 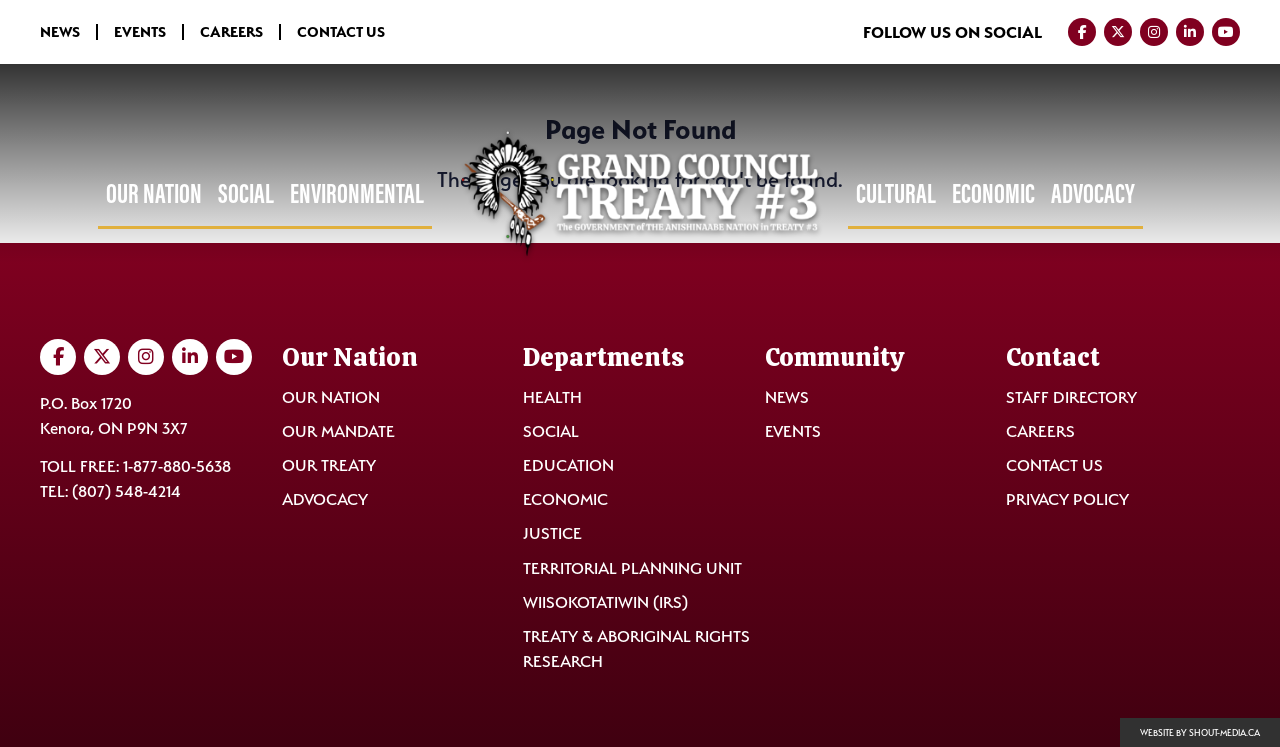 I want to click on Events, so click(x=140, y=32).